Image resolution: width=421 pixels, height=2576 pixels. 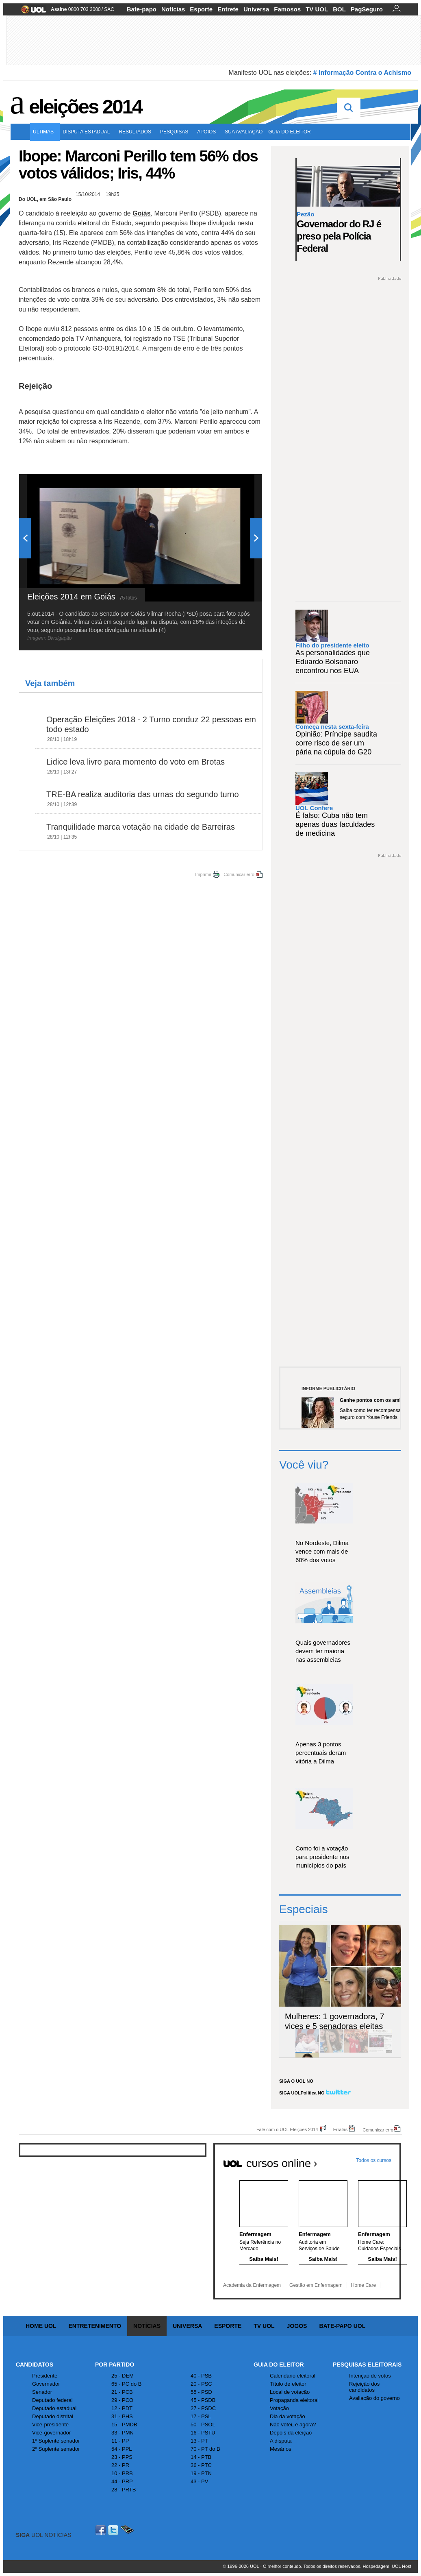 I want to click on Intenção de votos, so click(x=370, y=2376).